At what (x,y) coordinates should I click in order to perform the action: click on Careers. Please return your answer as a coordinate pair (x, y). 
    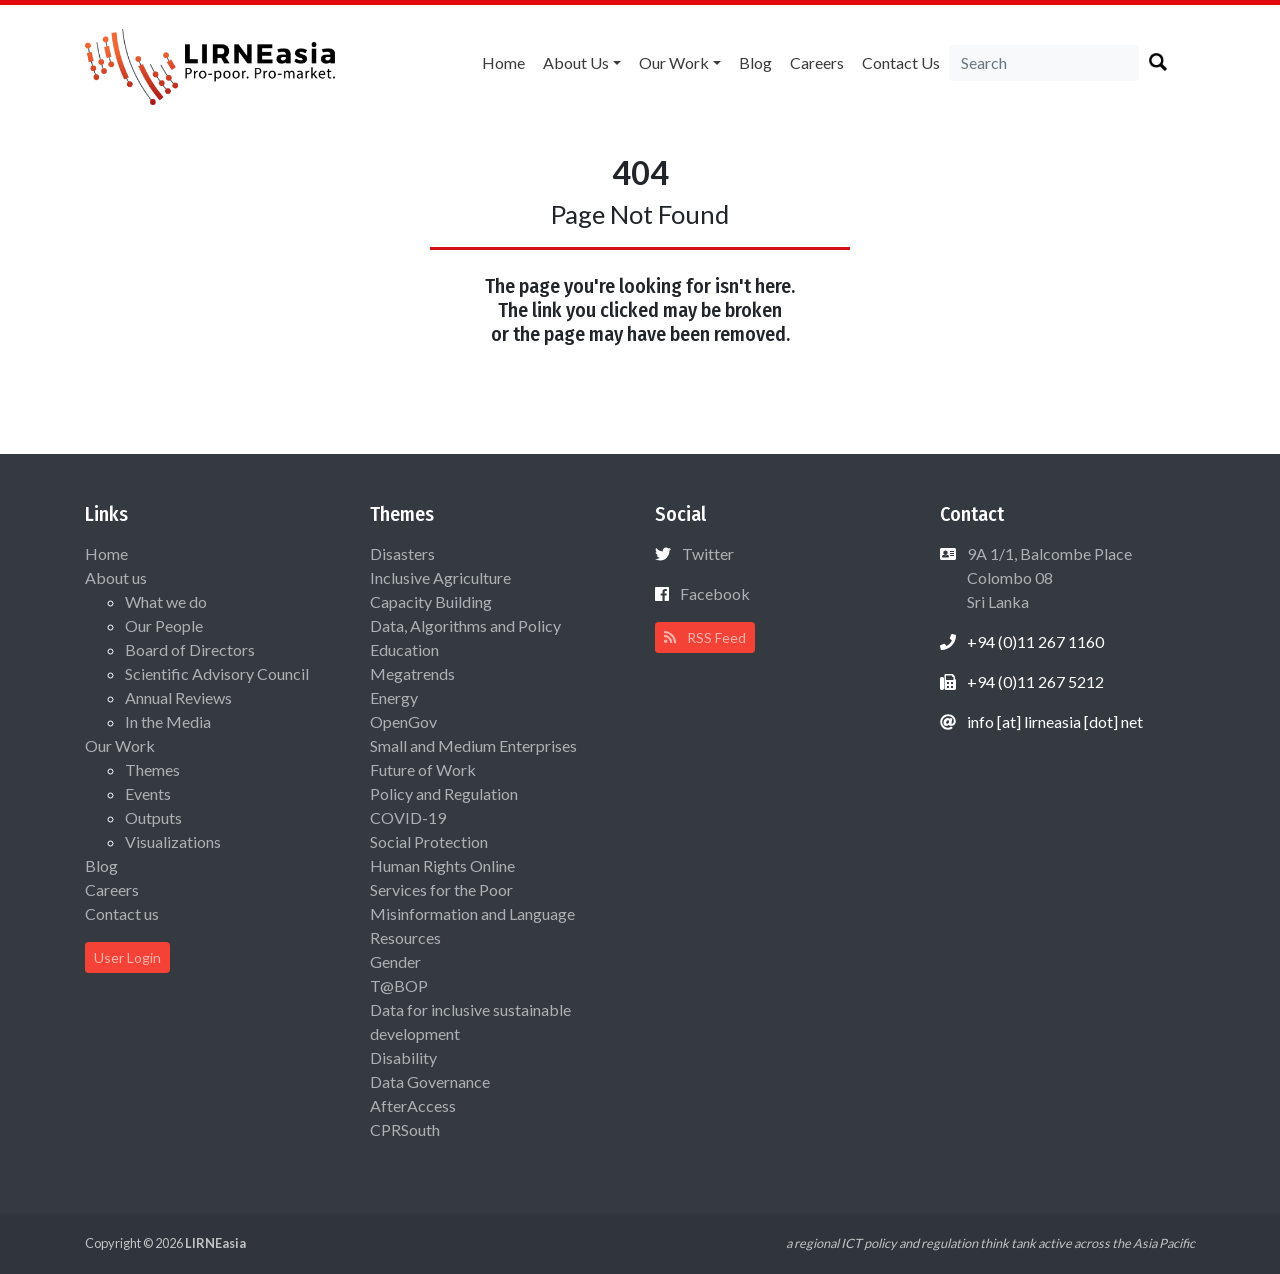
    Looking at the image, I should click on (817, 62).